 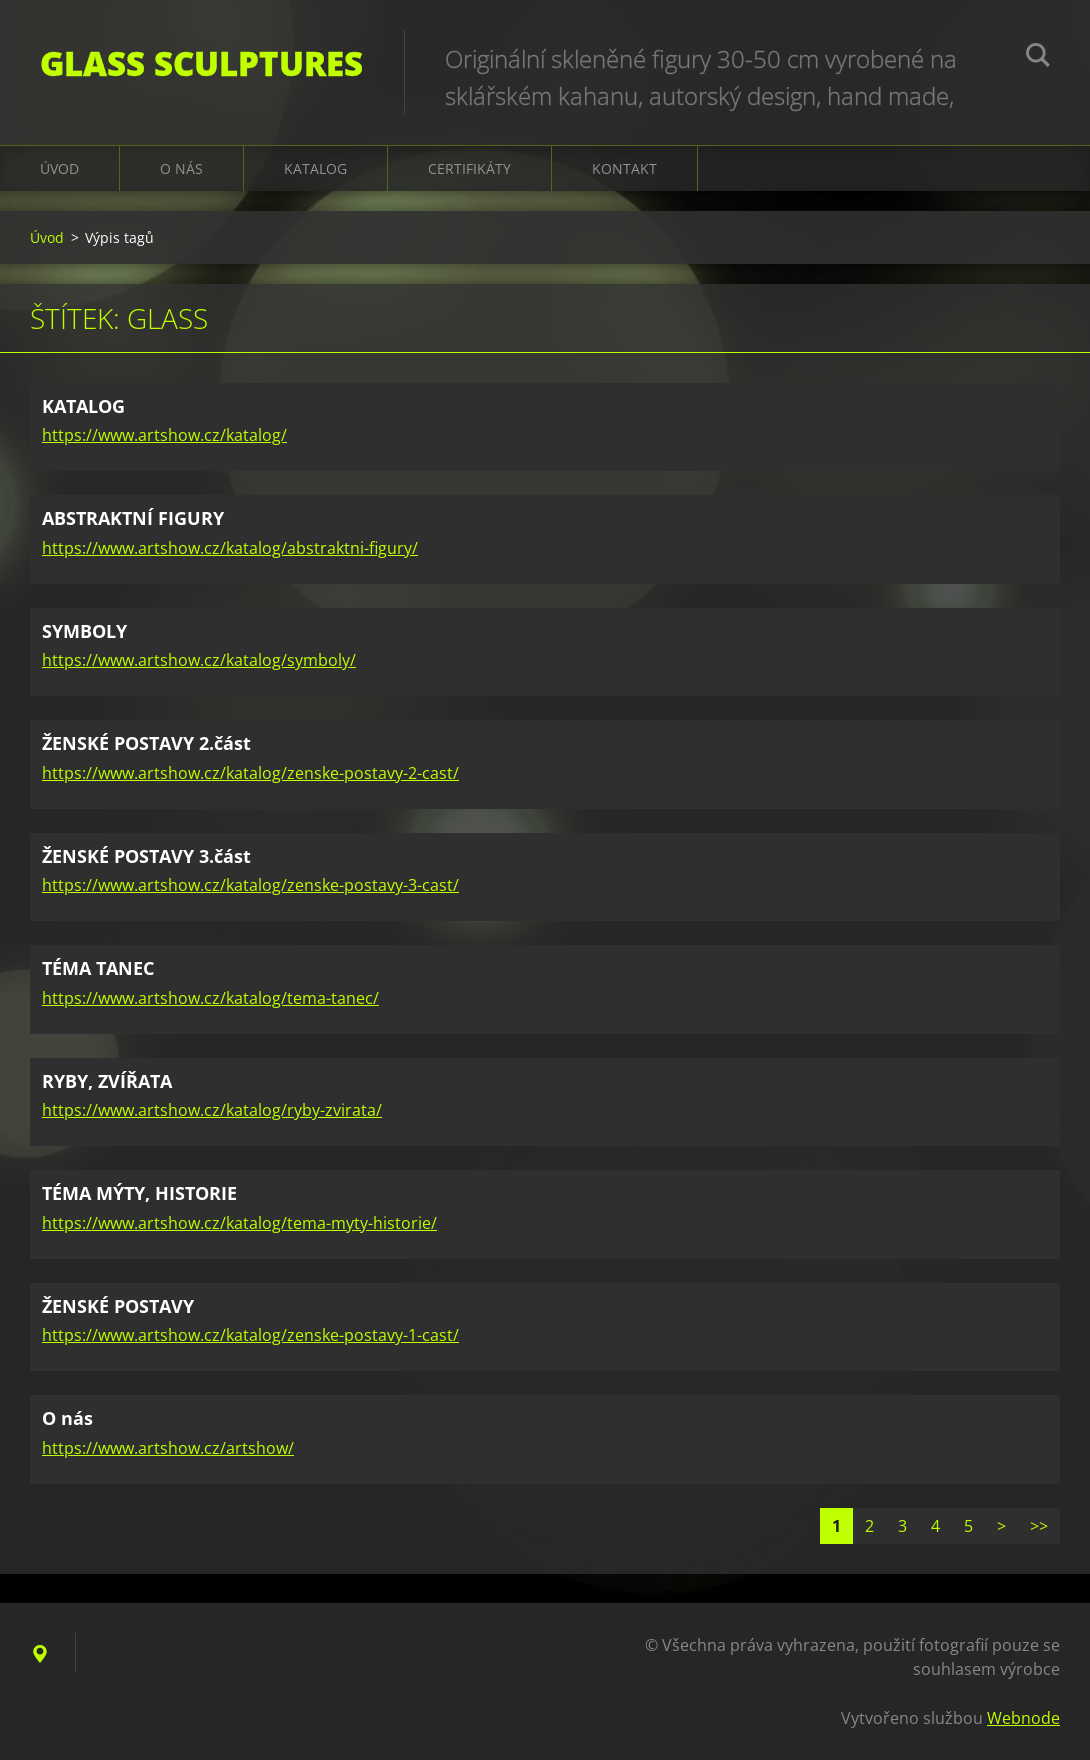 I want to click on https://www.artshow.cz/katalog/tema-tanec/, so click(x=210, y=998).